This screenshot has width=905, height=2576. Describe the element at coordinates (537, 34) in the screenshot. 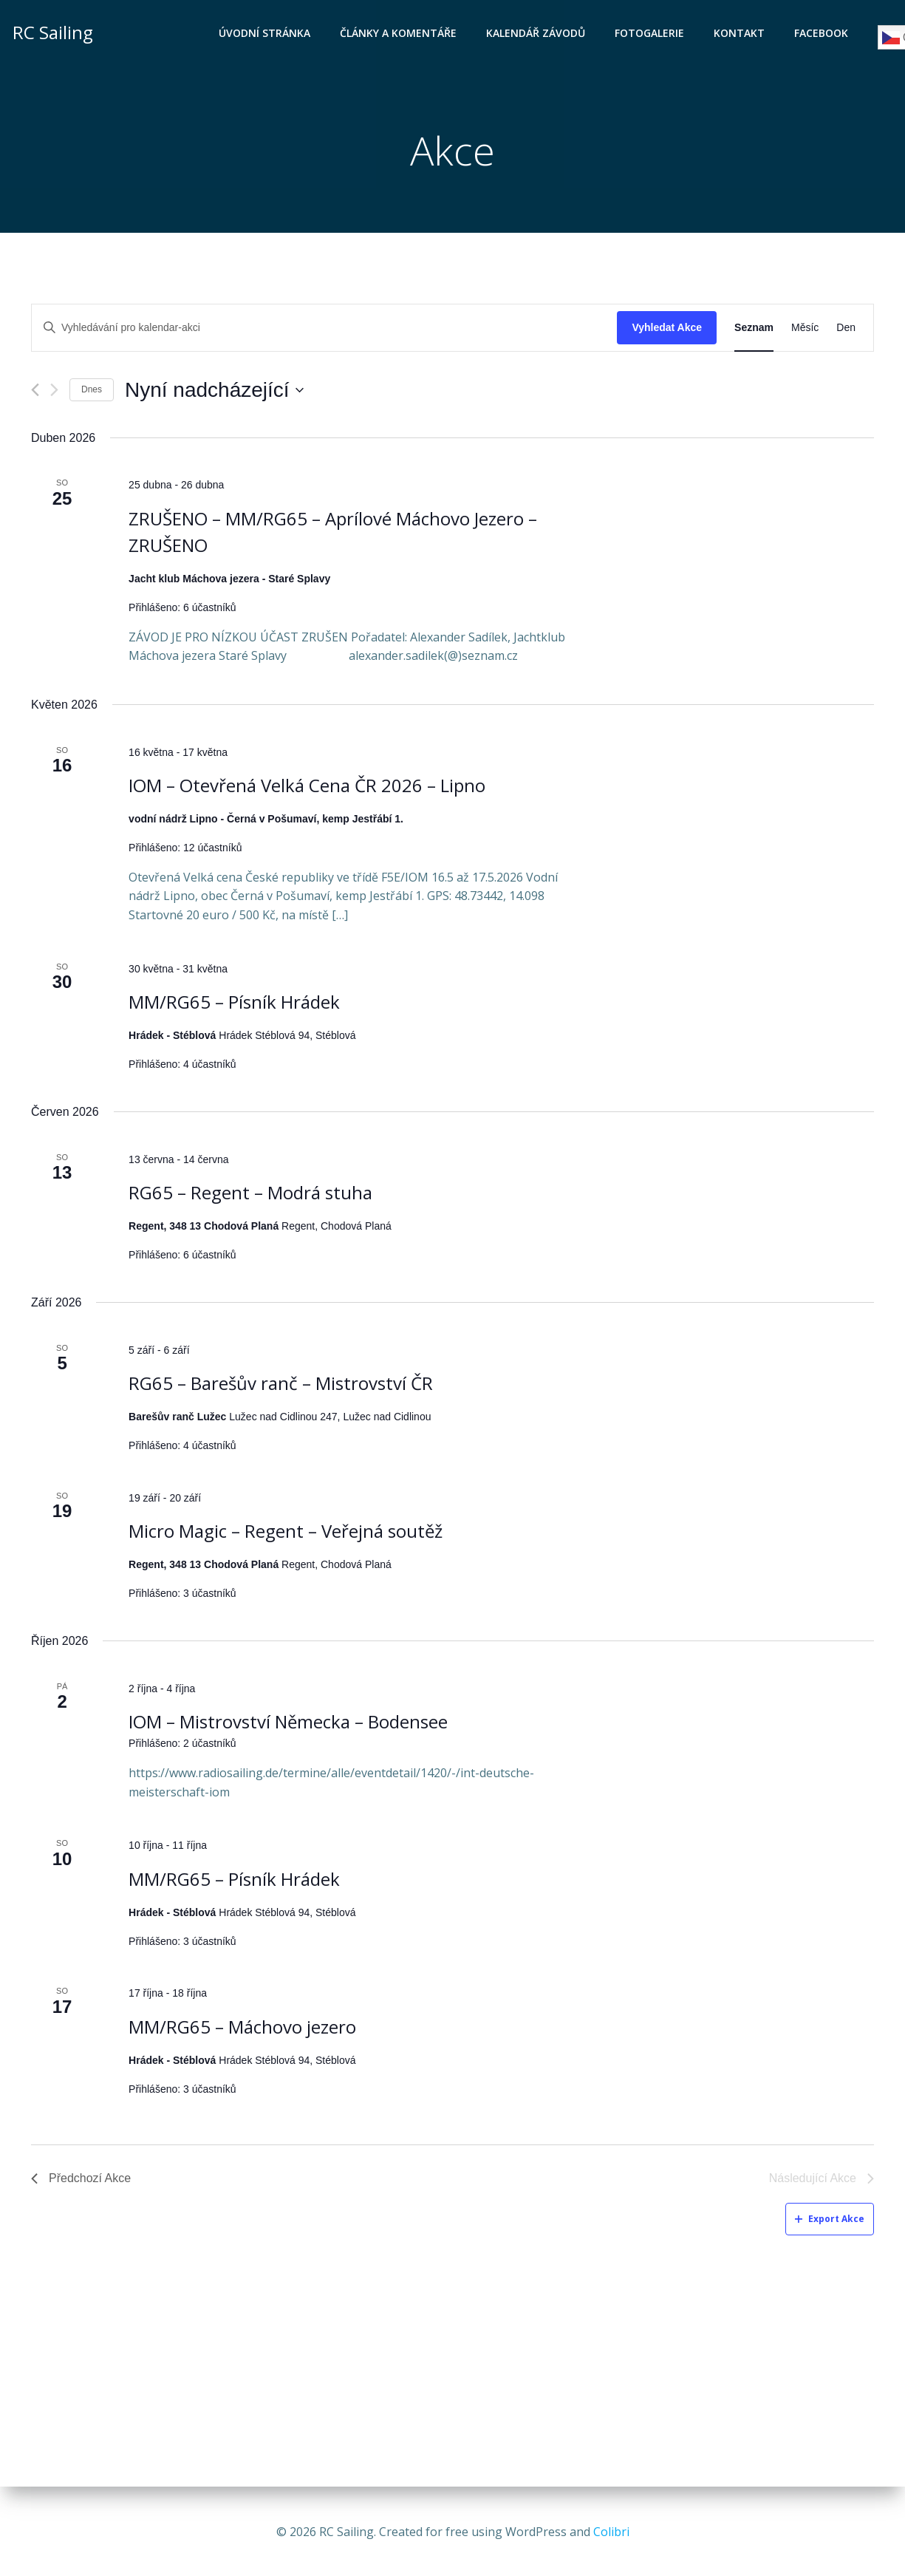

I see `Kalendář závodů` at that location.